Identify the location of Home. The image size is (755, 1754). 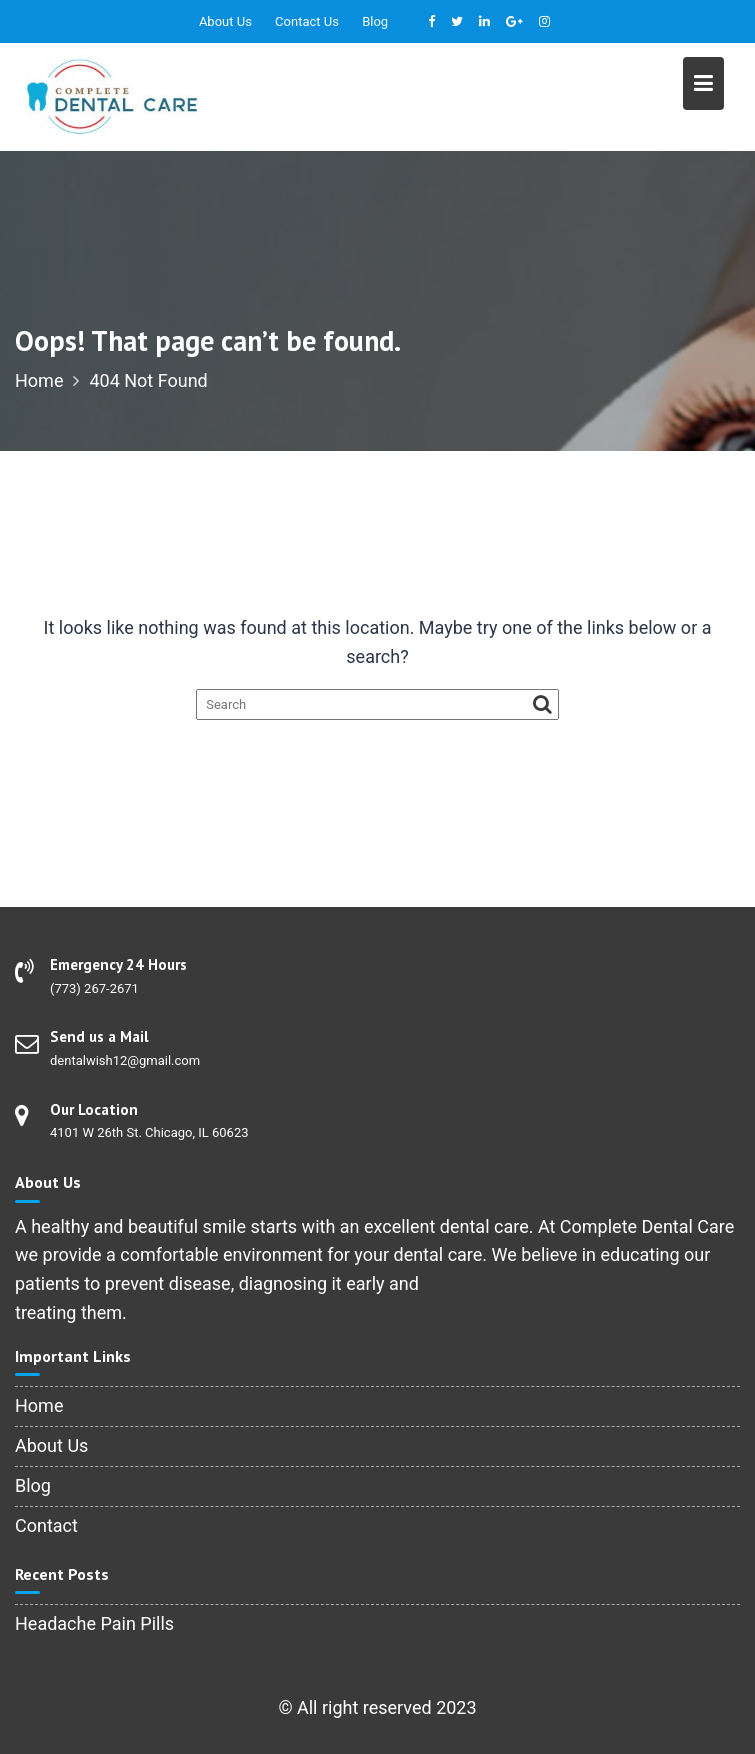
(39, 1405).